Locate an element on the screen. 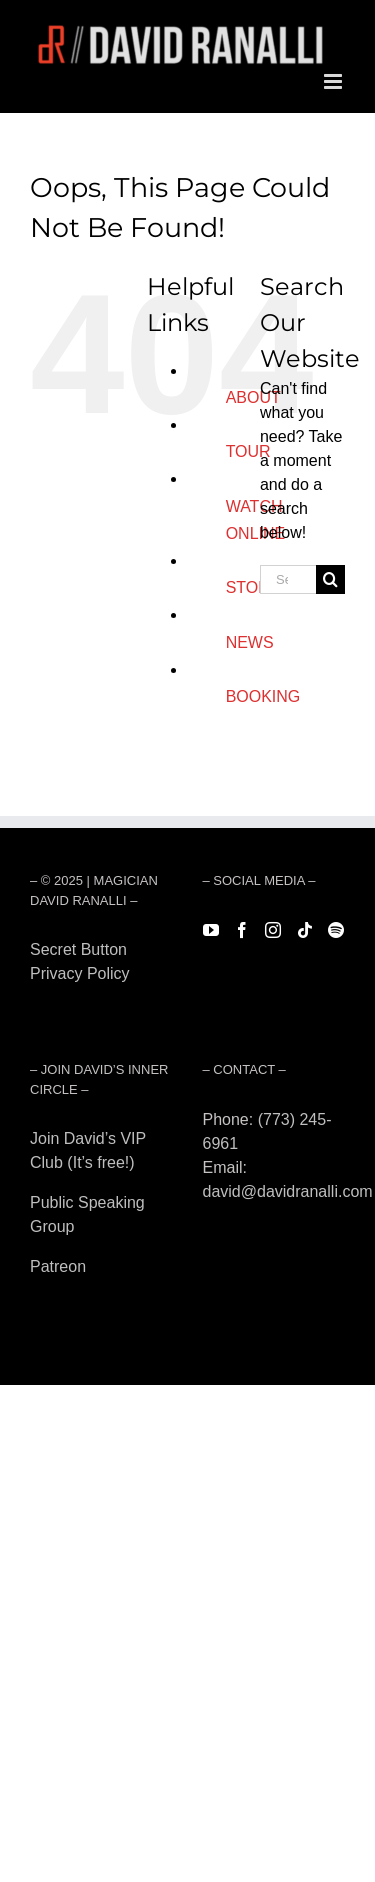 The width and height of the screenshot is (375, 1882). NEWS is located at coordinates (250, 642).